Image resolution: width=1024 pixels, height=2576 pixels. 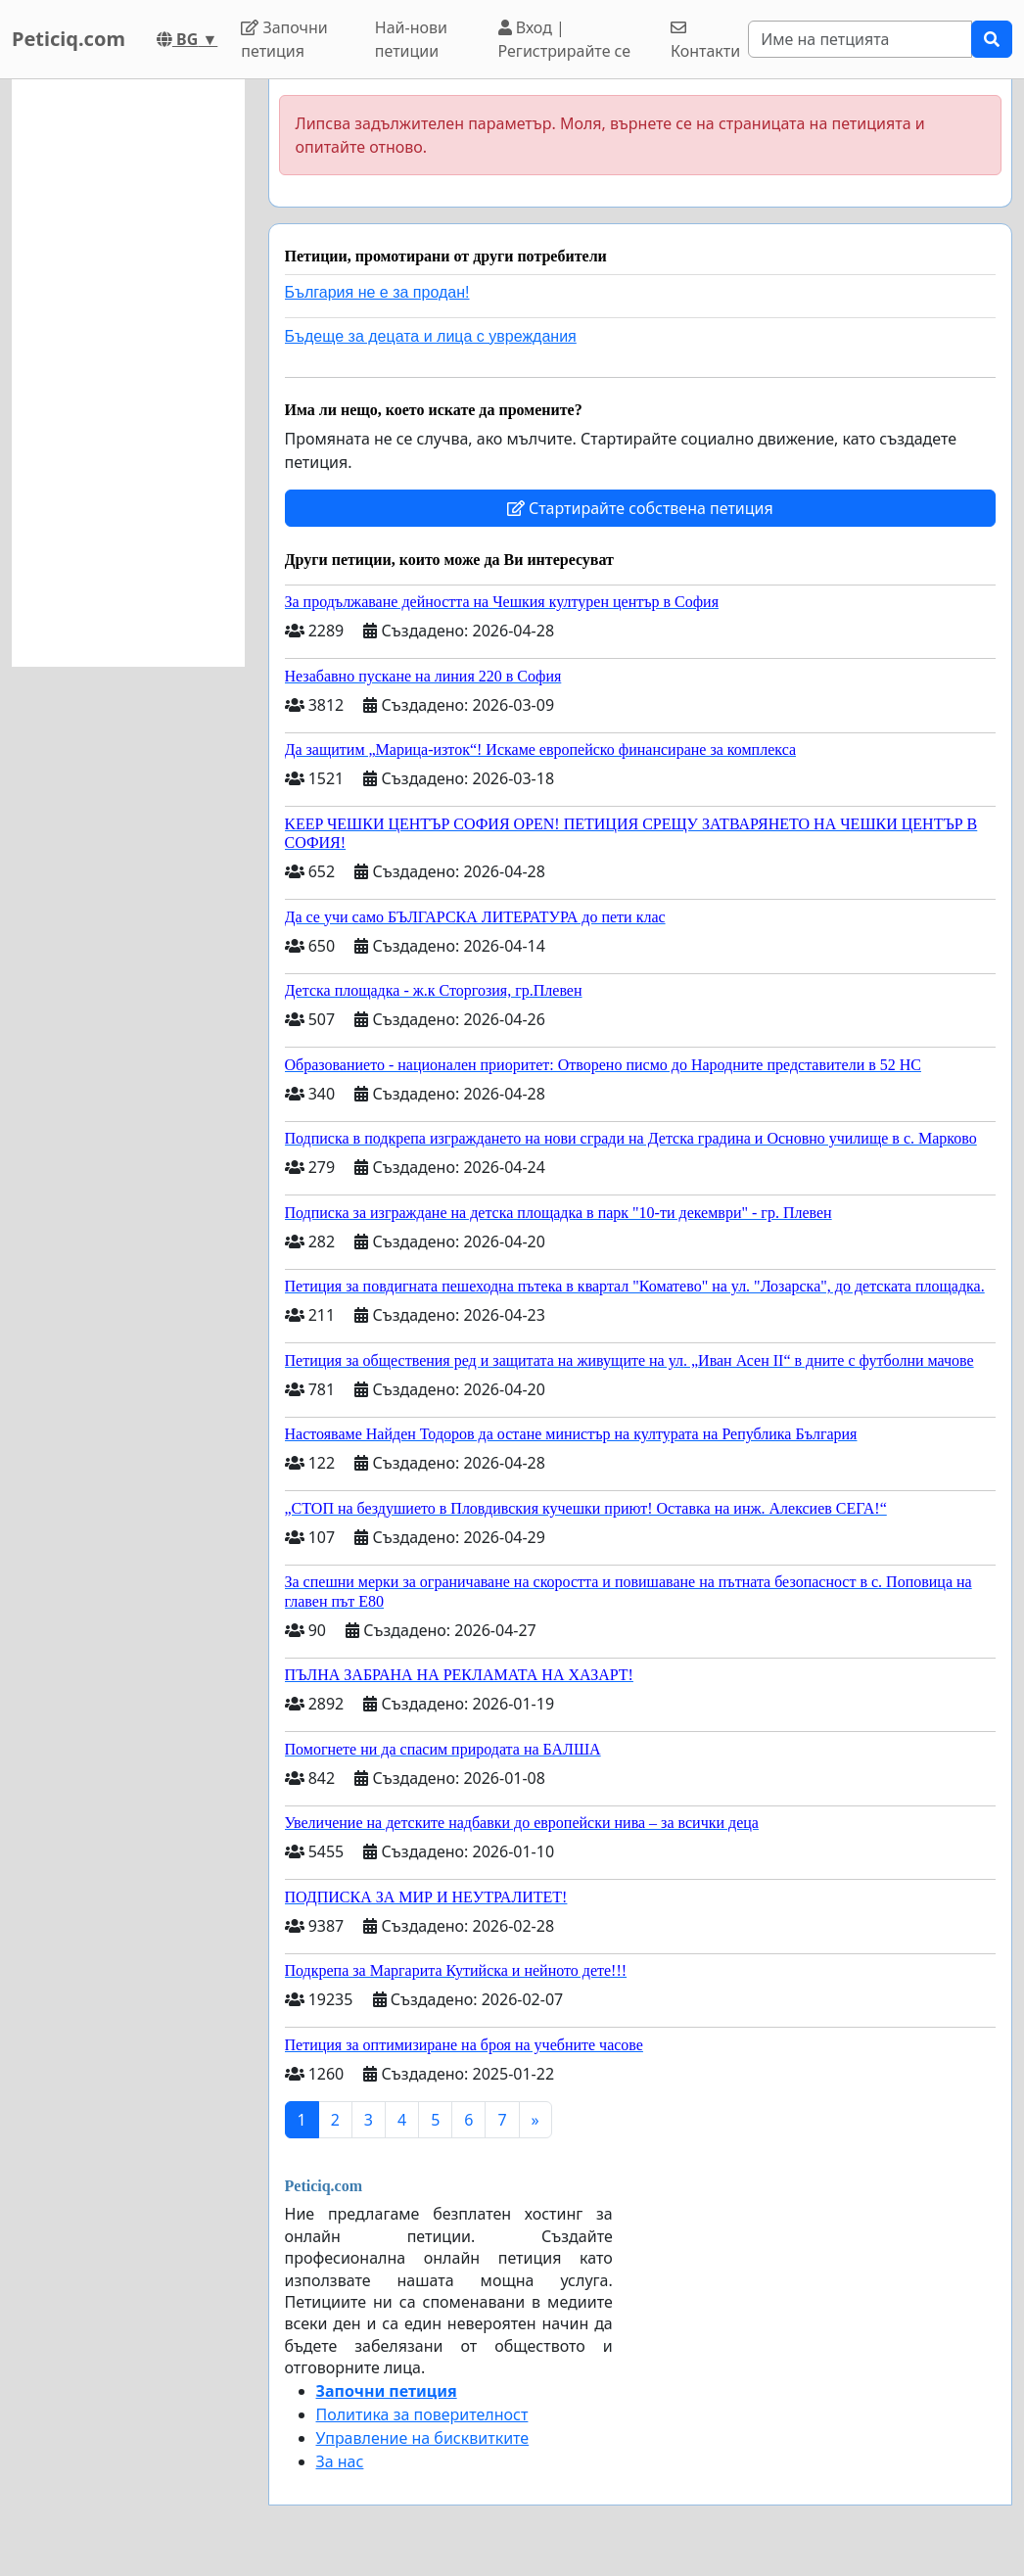 I want to click on Peticiq.com, so click(x=68, y=38).